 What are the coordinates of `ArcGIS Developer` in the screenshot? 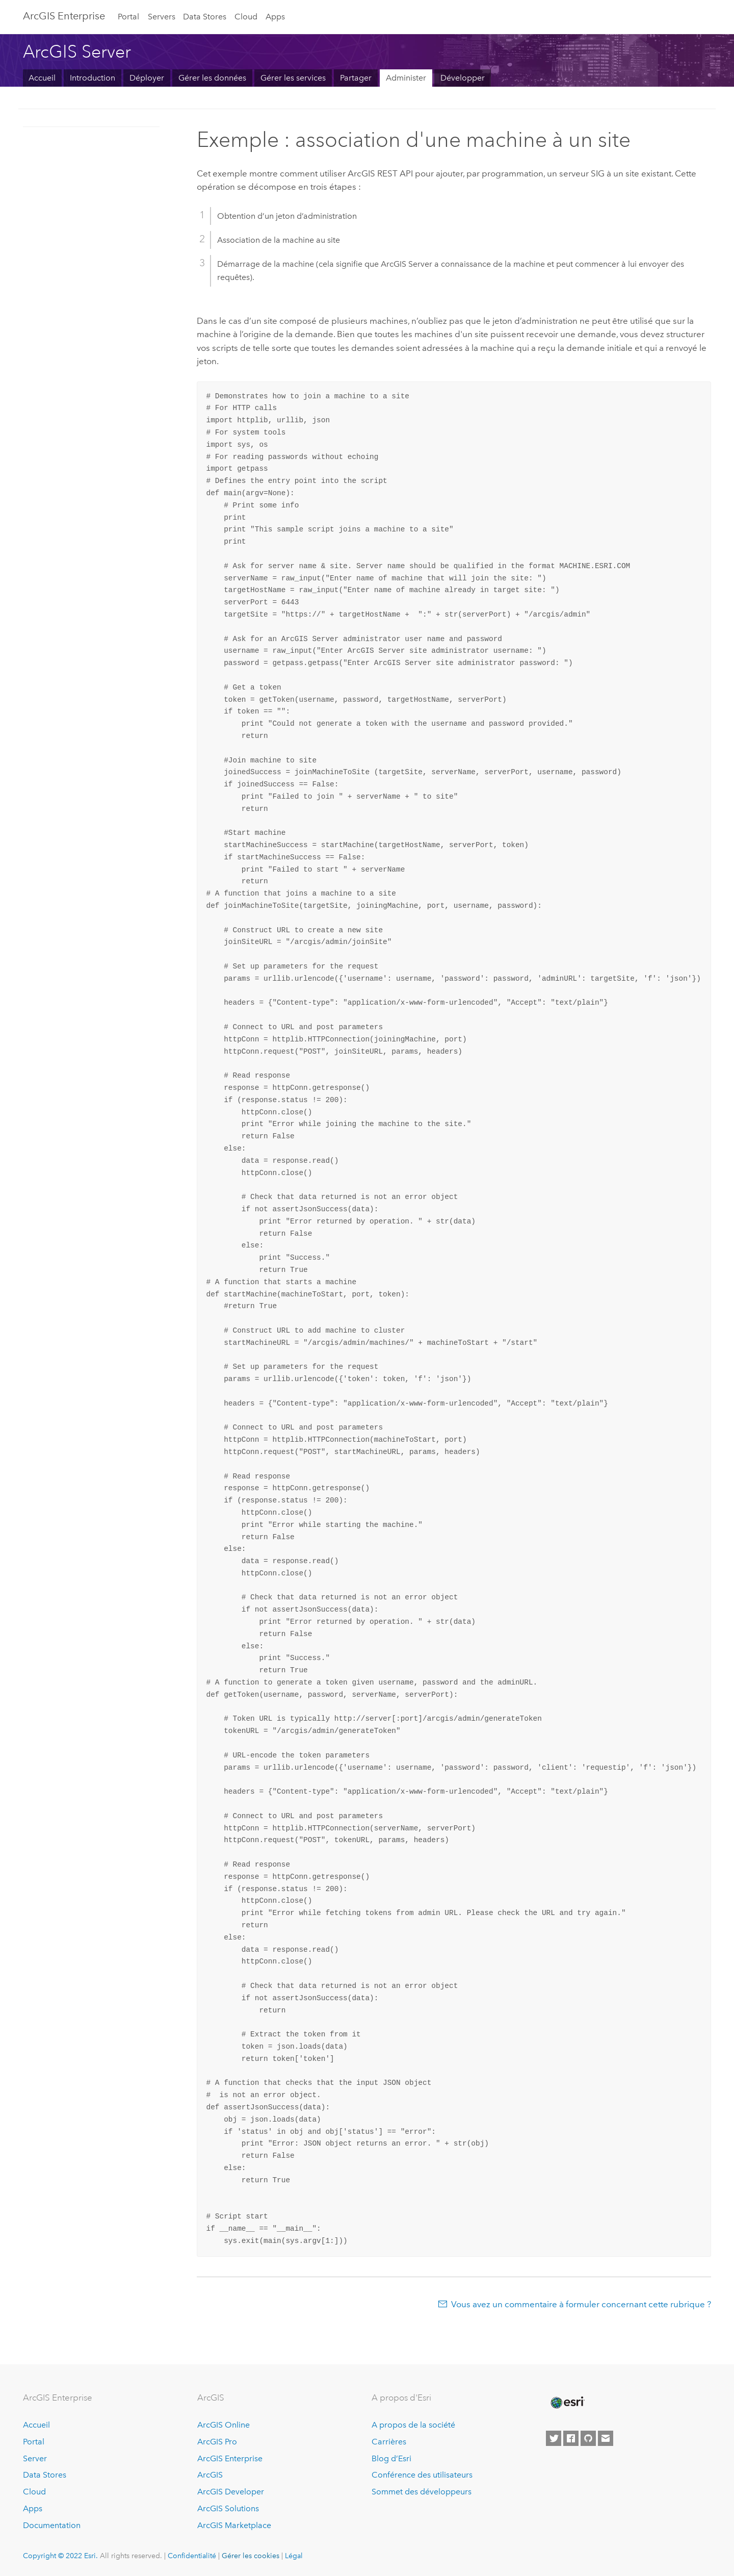 It's located at (230, 2491).